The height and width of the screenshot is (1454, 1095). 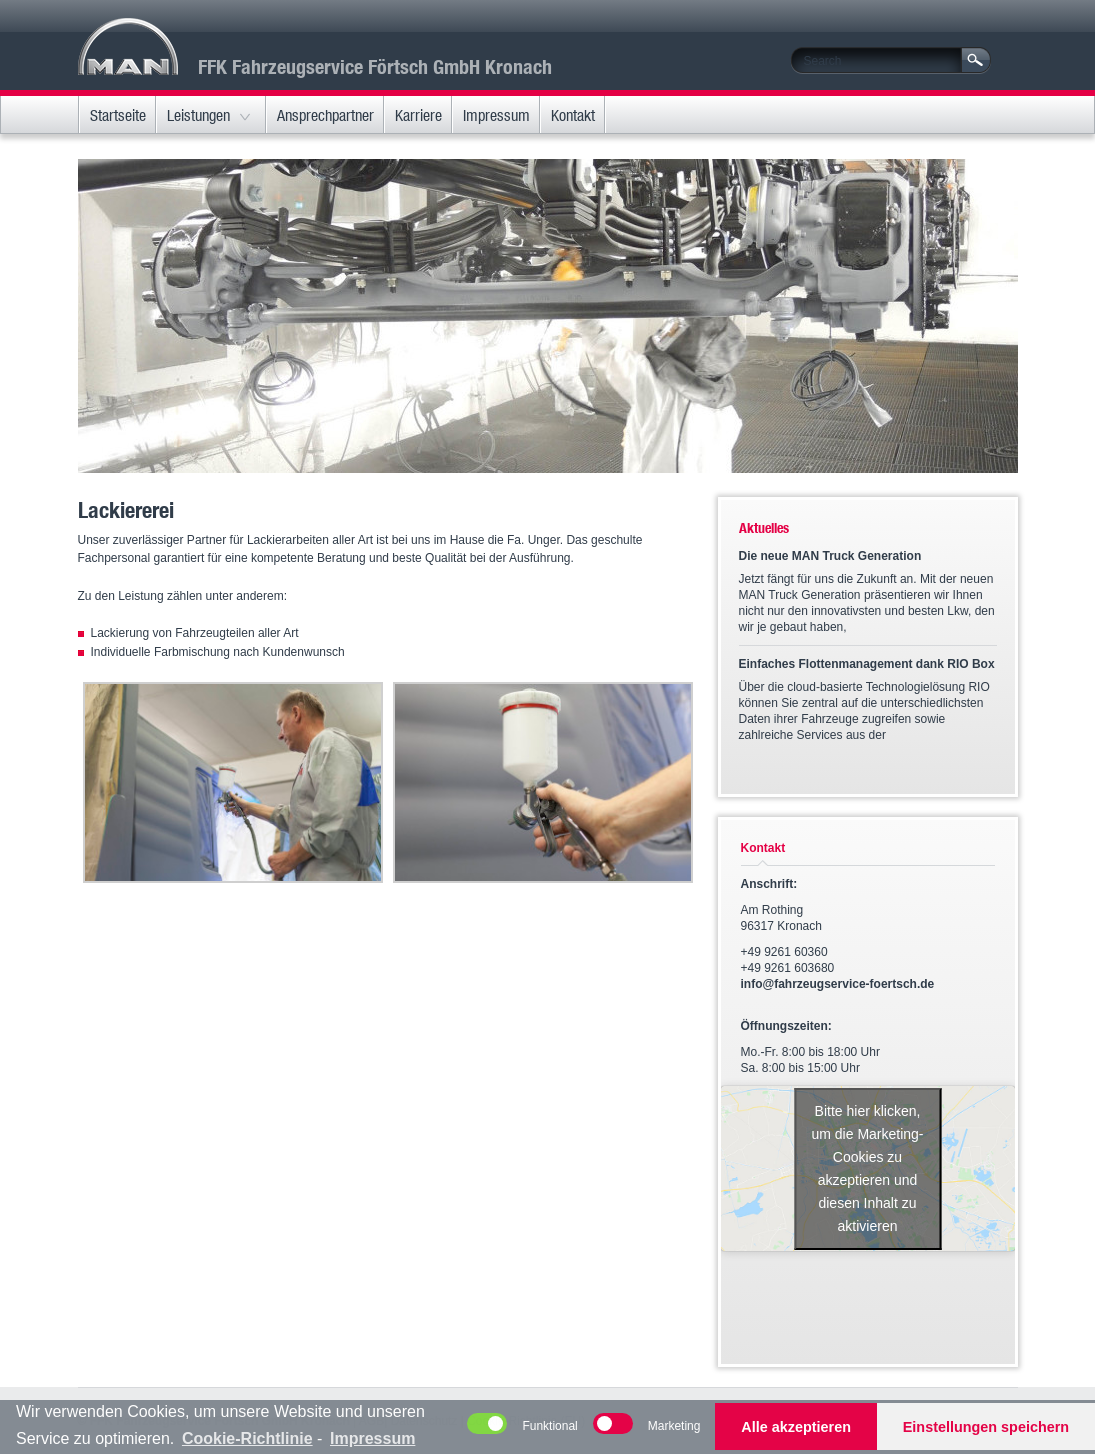 What do you see at coordinates (198, 115) in the screenshot?
I see `Leistungen` at bounding box center [198, 115].